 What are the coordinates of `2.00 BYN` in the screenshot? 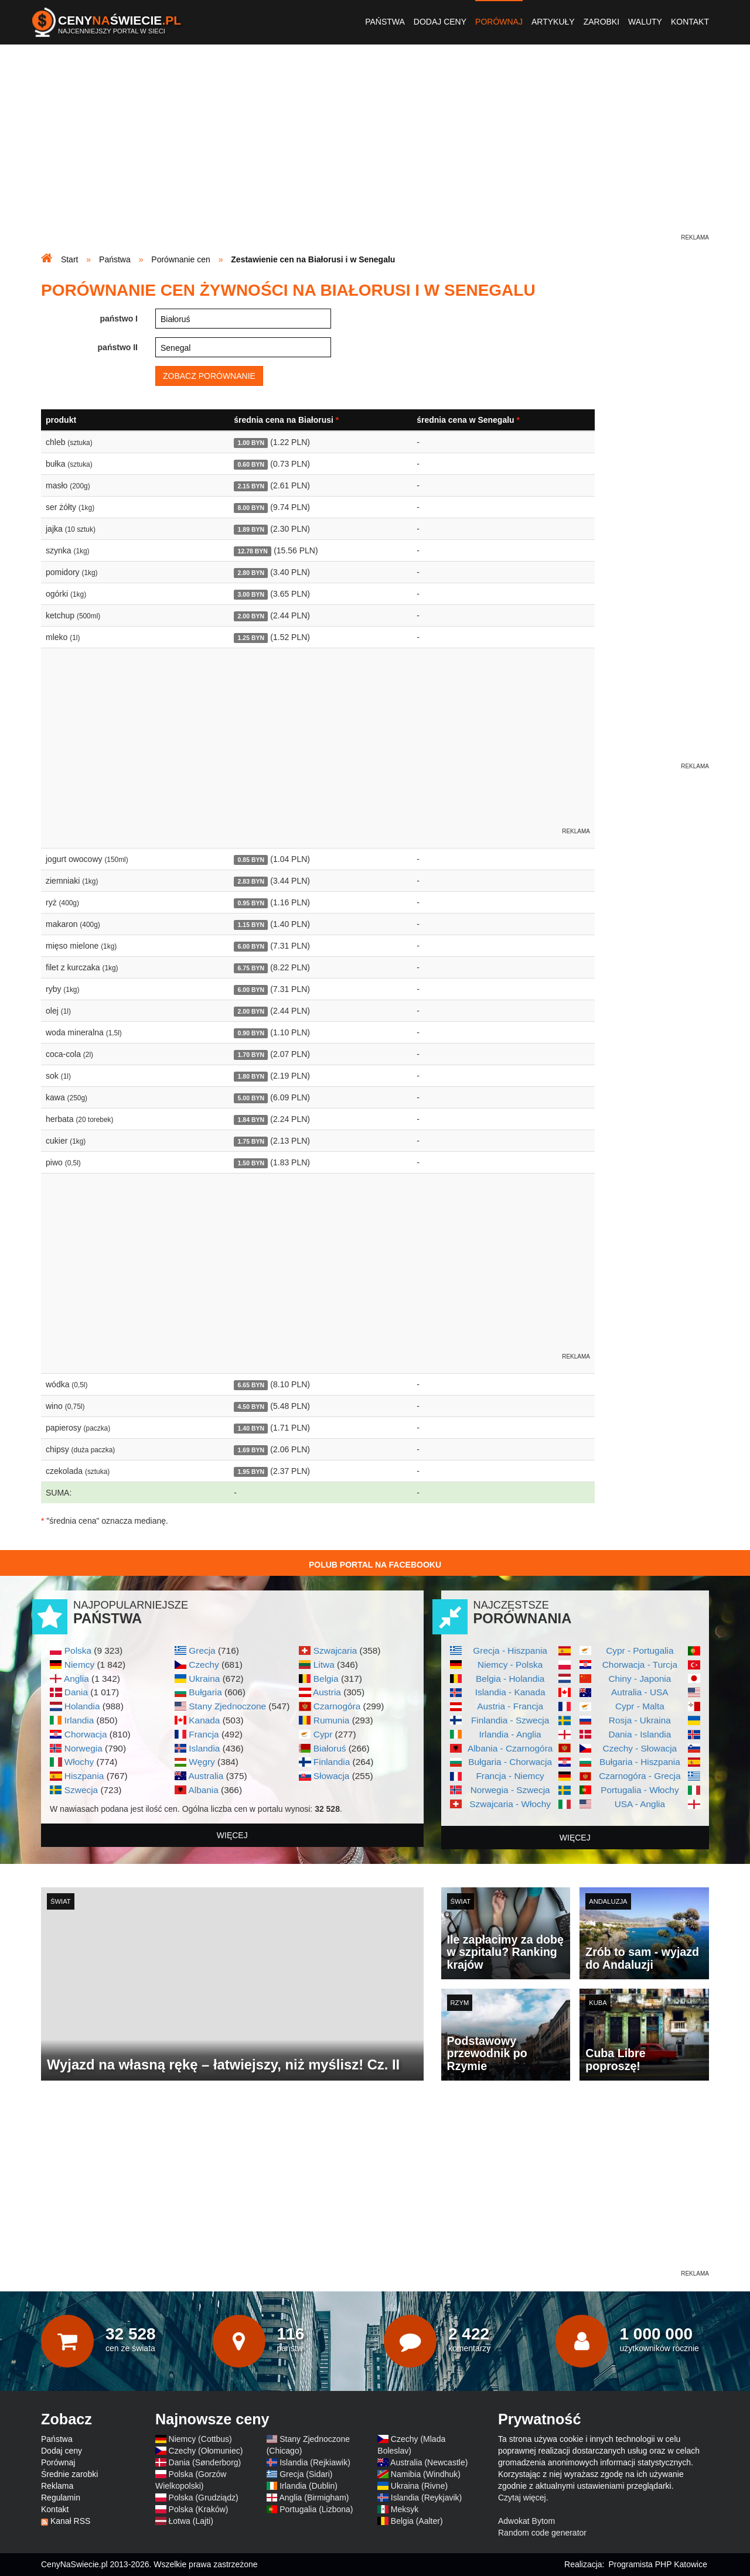 It's located at (251, 616).